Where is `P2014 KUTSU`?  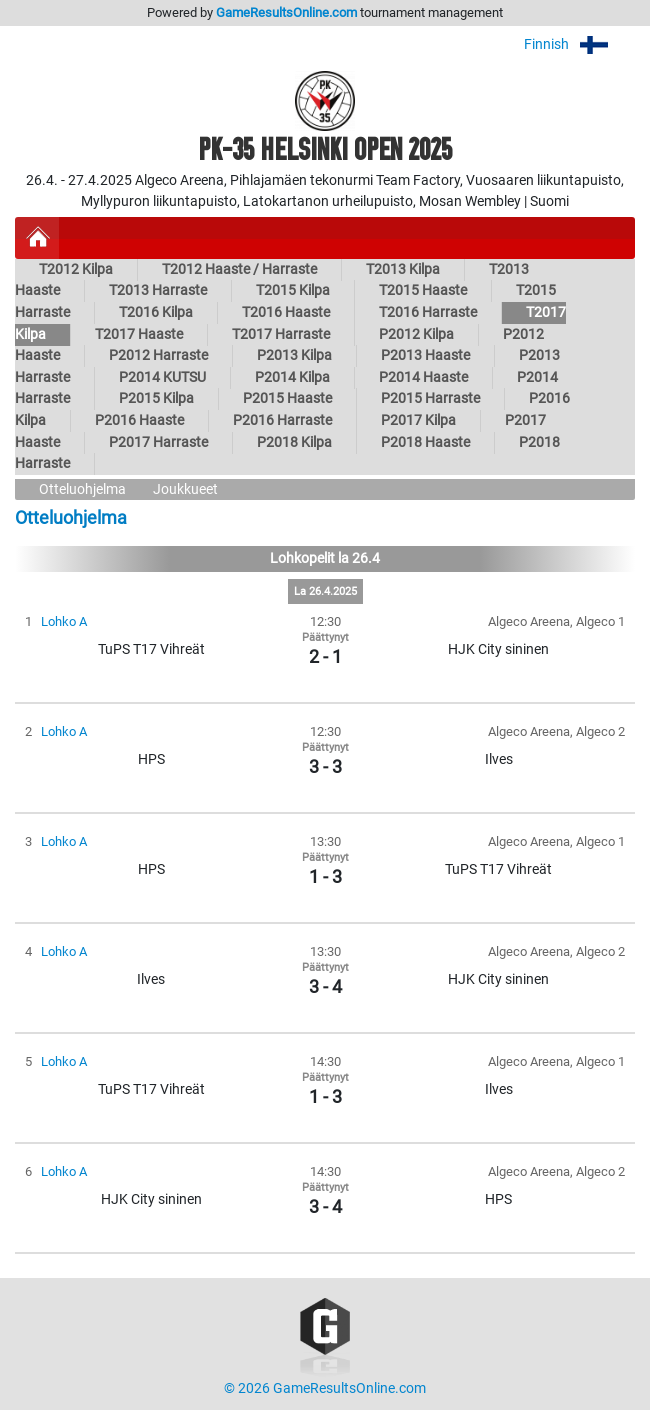 P2014 KUTSU is located at coordinates (162, 377).